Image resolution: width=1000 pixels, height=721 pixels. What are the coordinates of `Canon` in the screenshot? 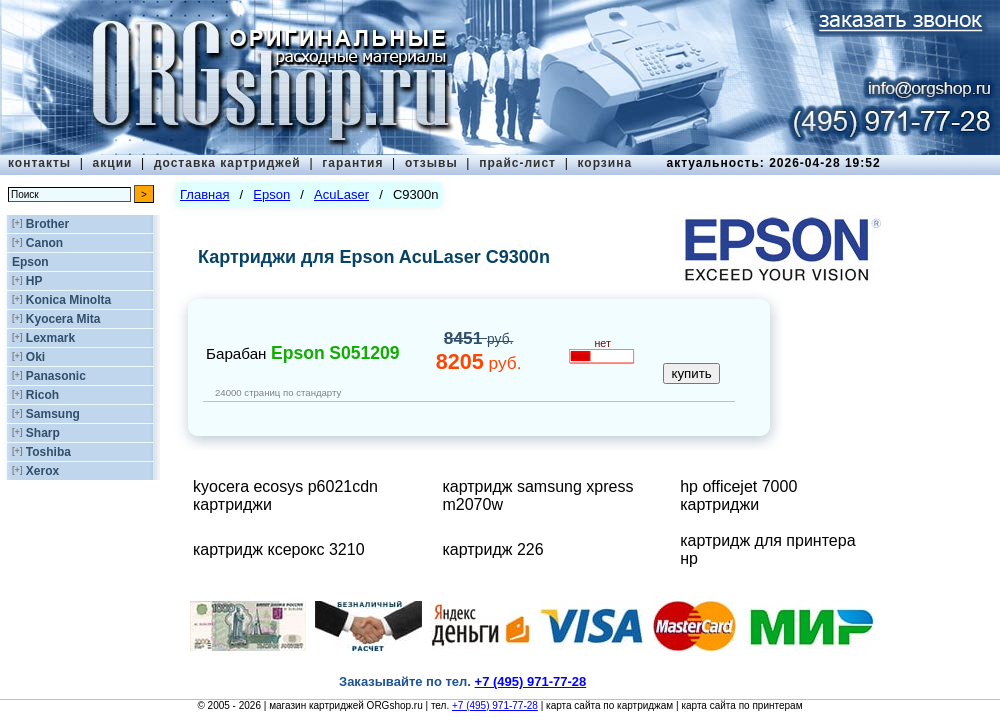 It's located at (44, 243).